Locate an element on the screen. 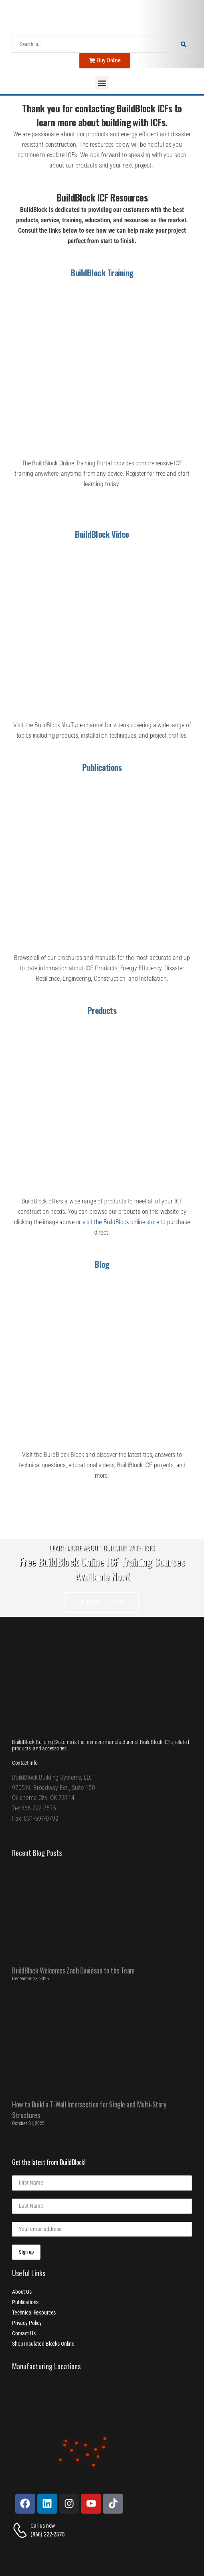  [Search] is located at coordinates (94, 44).